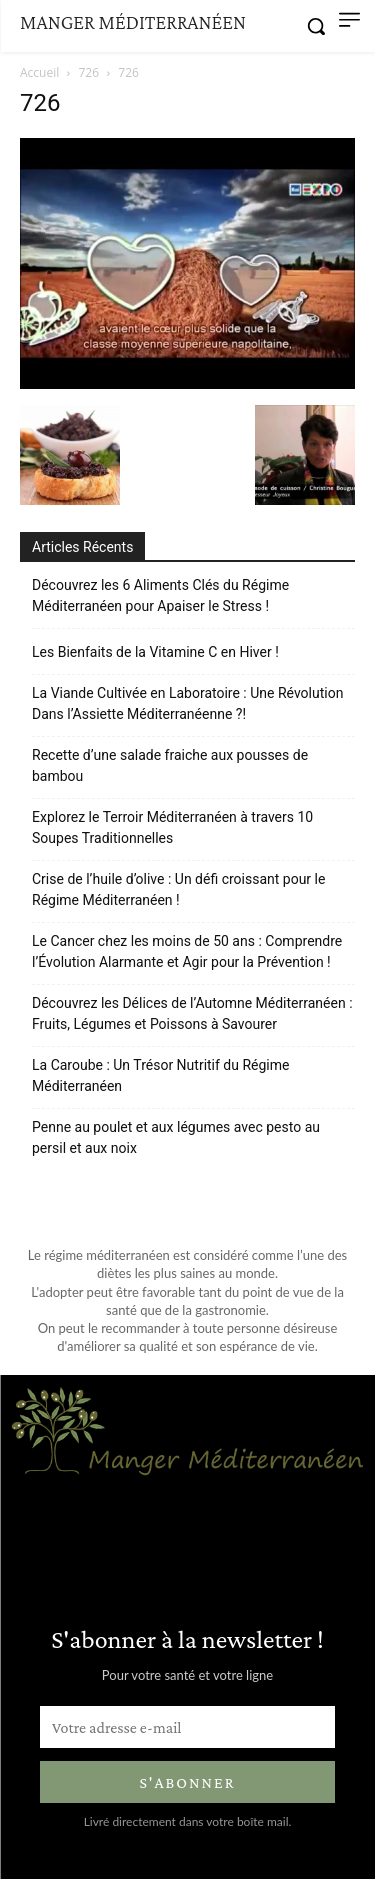 The height and width of the screenshot is (1879, 375). Describe the element at coordinates (170, 765) in the screenshot. I see `Recette d’une salade fraiche aux pousses de bambou` at that location.